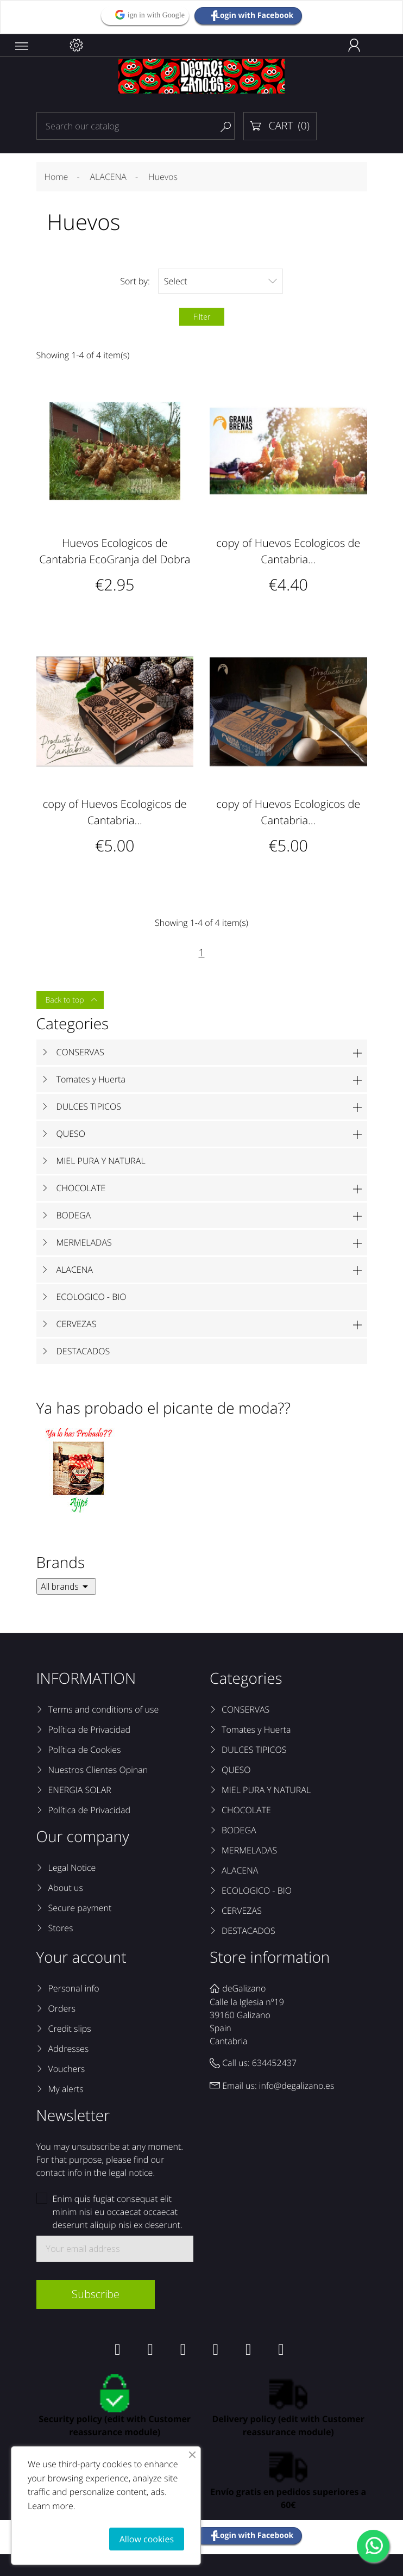 Image resolution: width=403 pixels, height=2576 pixels. I want to click on ALACENA, so click(74, 1269).